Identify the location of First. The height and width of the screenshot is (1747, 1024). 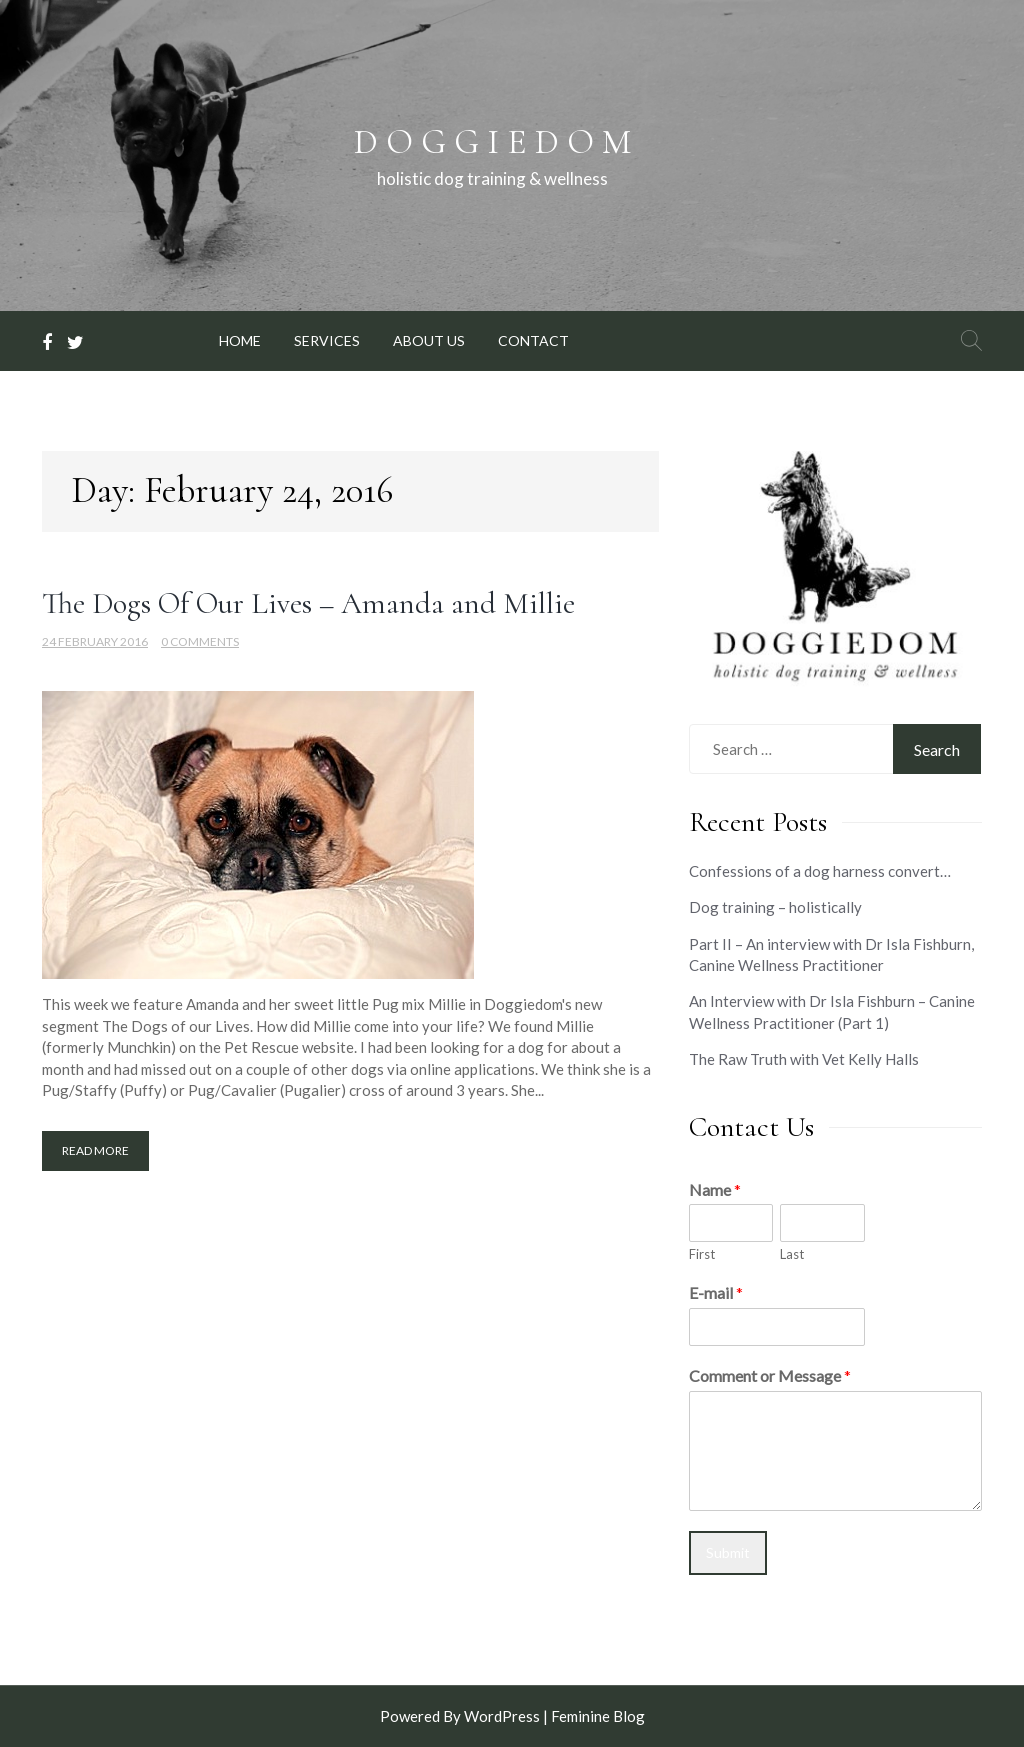
(702, 1254).